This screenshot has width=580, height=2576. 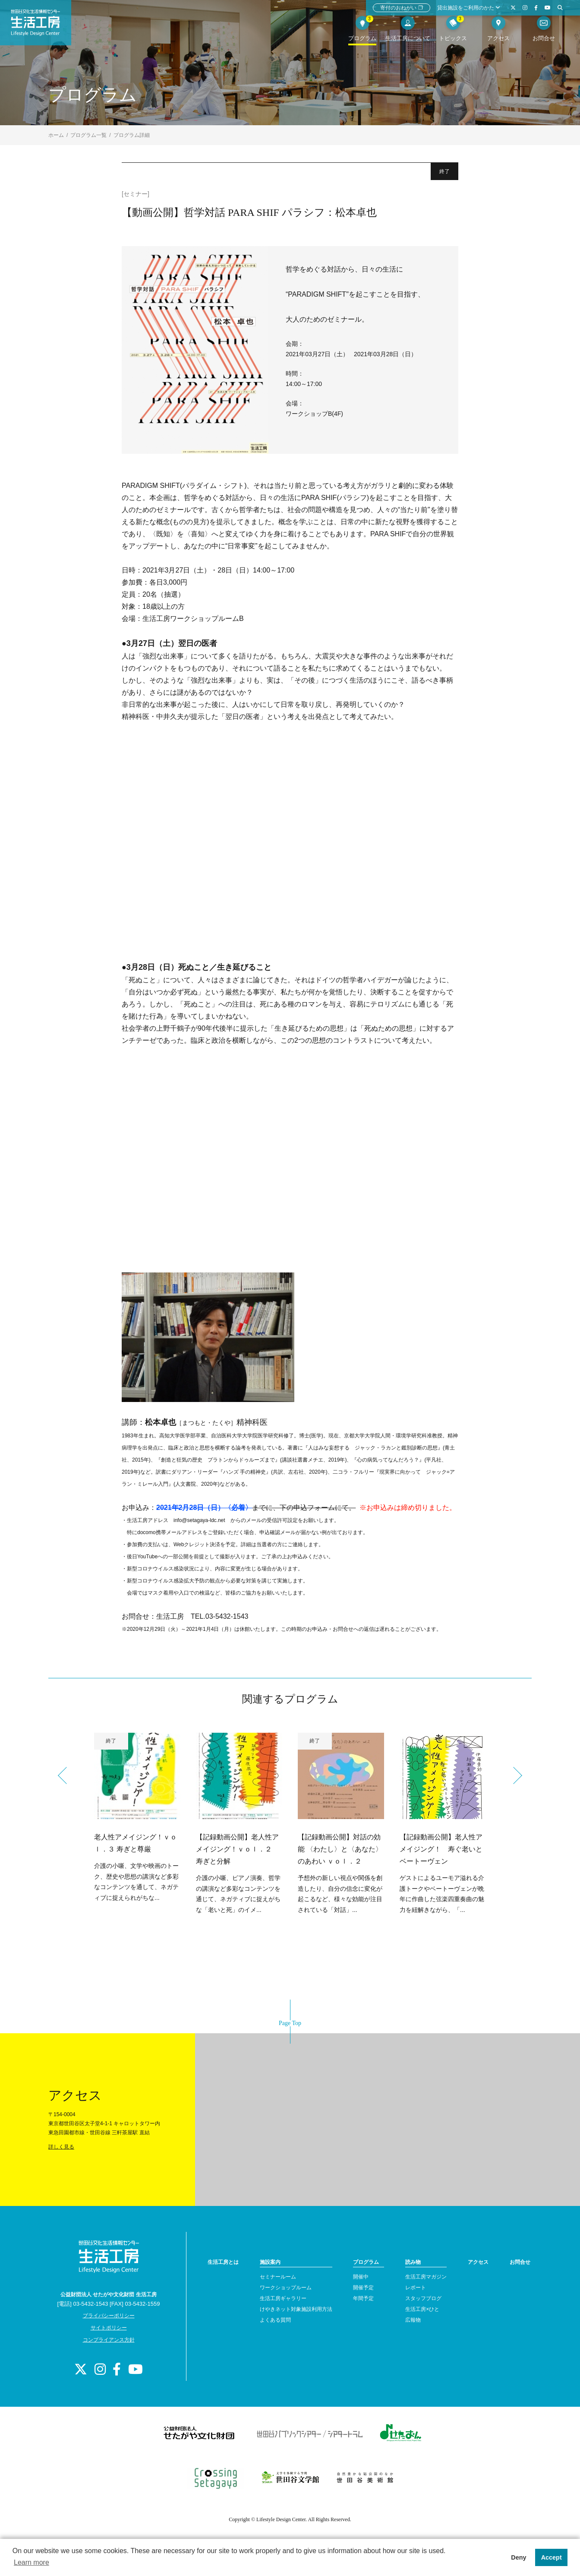 I want to click on 生活工房マガジン, so click(x=426, y=2277).